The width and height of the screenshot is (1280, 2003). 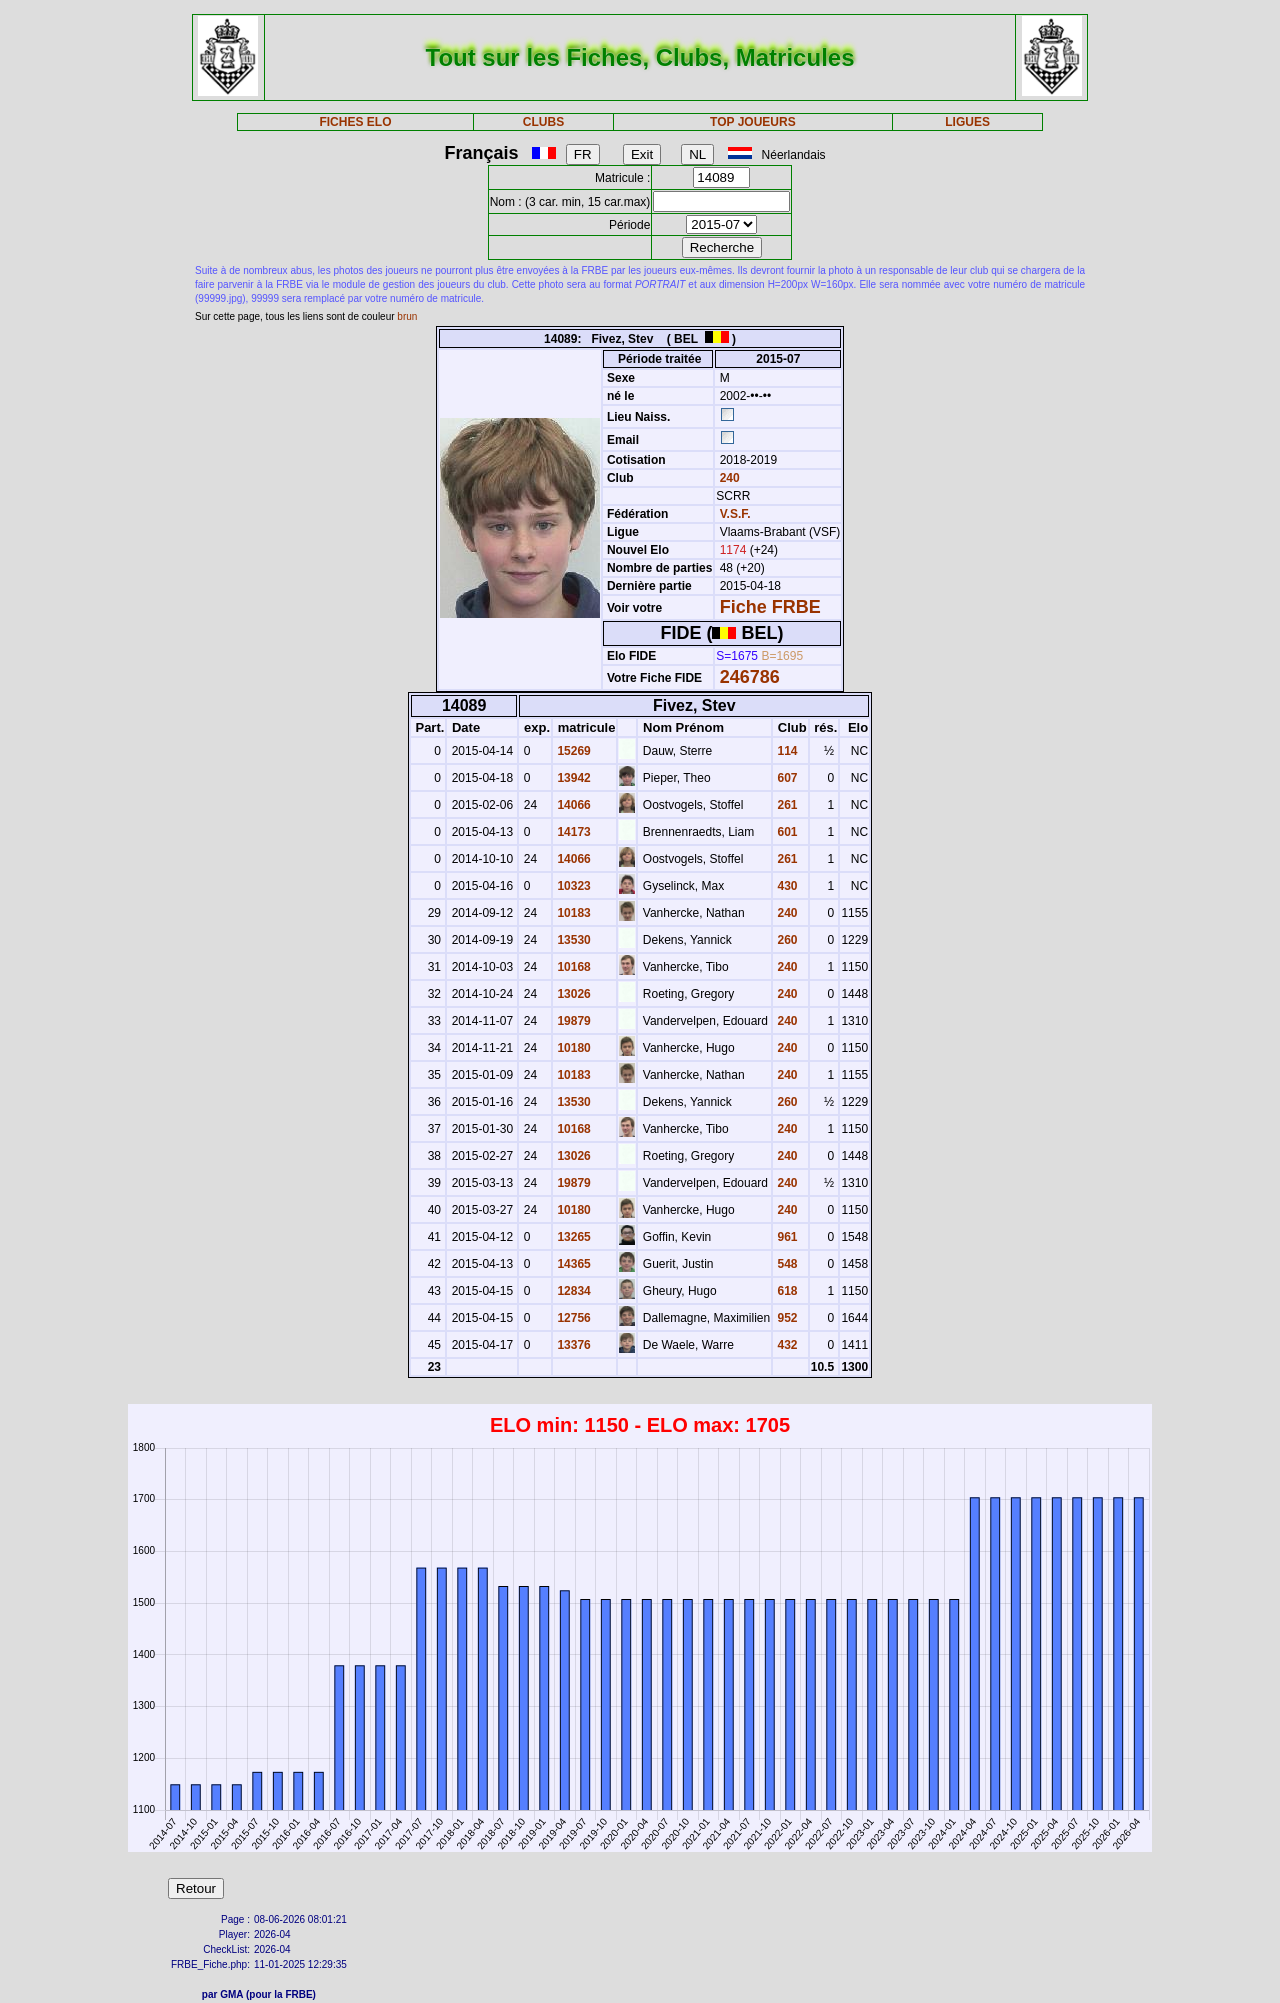 What do you see at coordinates (572, 1264) in the screenshot?
I see `14365` at bounding box center [572, 1264].